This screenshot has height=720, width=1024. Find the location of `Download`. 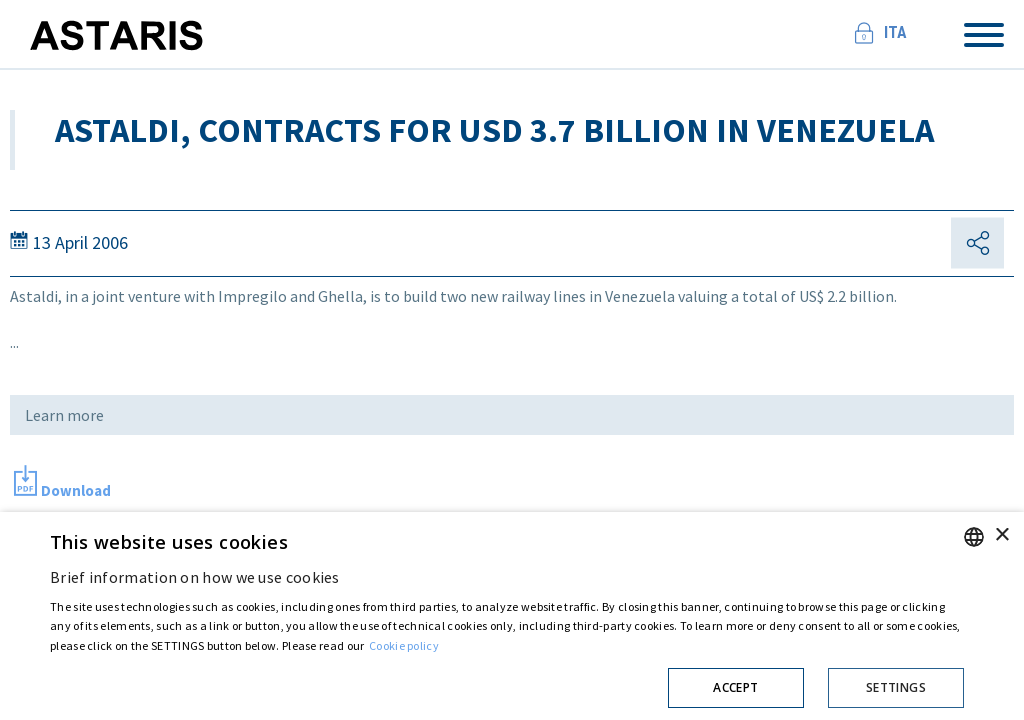

Download is located at coordinates (76, 490).